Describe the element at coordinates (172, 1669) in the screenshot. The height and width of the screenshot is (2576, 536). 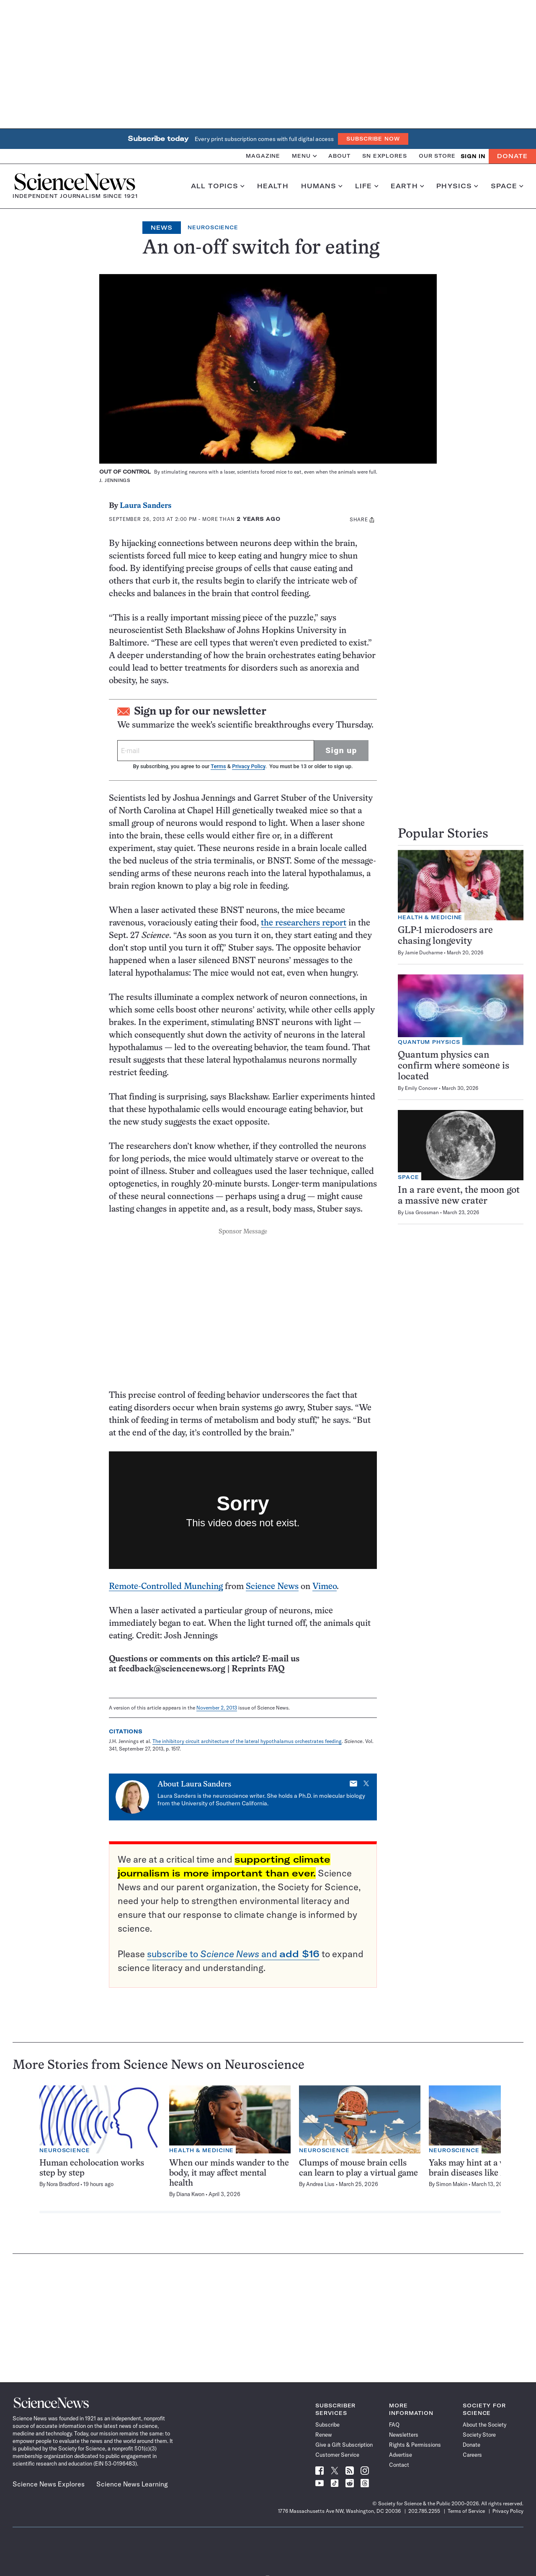
I see `feedback@sciencenews.org` at that location.